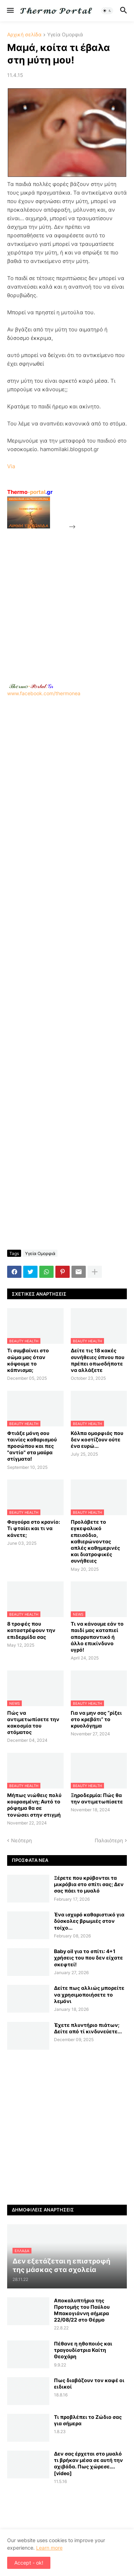 This screenshot has height=2576, width=134. What do you see at coordinates (65, 34) in the screenshot?
I see `Υγεία Ομορφιά` at bounding box center [65, 34].